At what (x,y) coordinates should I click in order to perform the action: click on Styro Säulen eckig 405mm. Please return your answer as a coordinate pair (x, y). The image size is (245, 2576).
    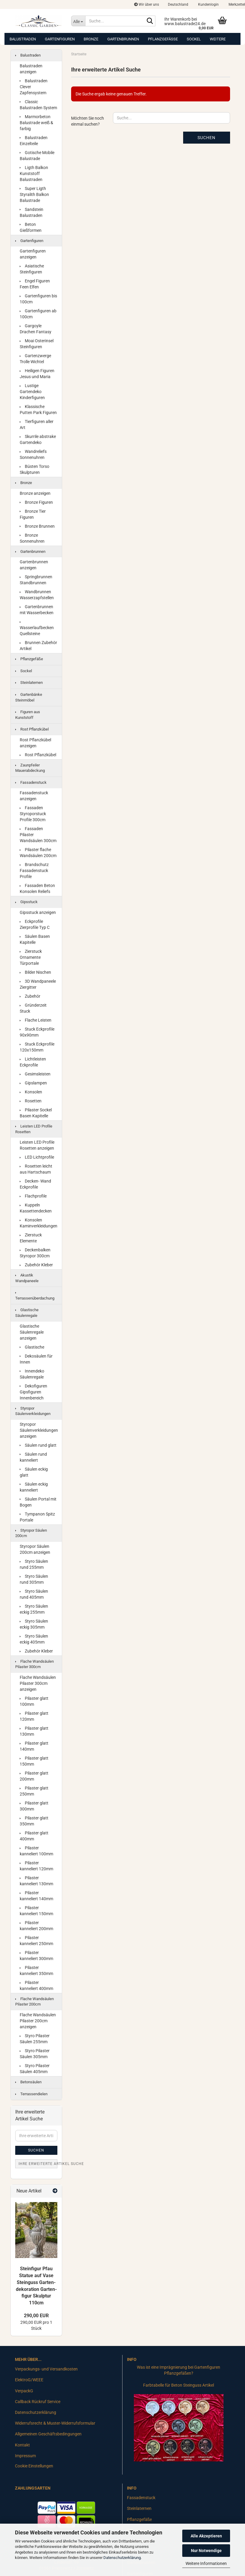
    Looking at the image, I should click on (34, 1639).